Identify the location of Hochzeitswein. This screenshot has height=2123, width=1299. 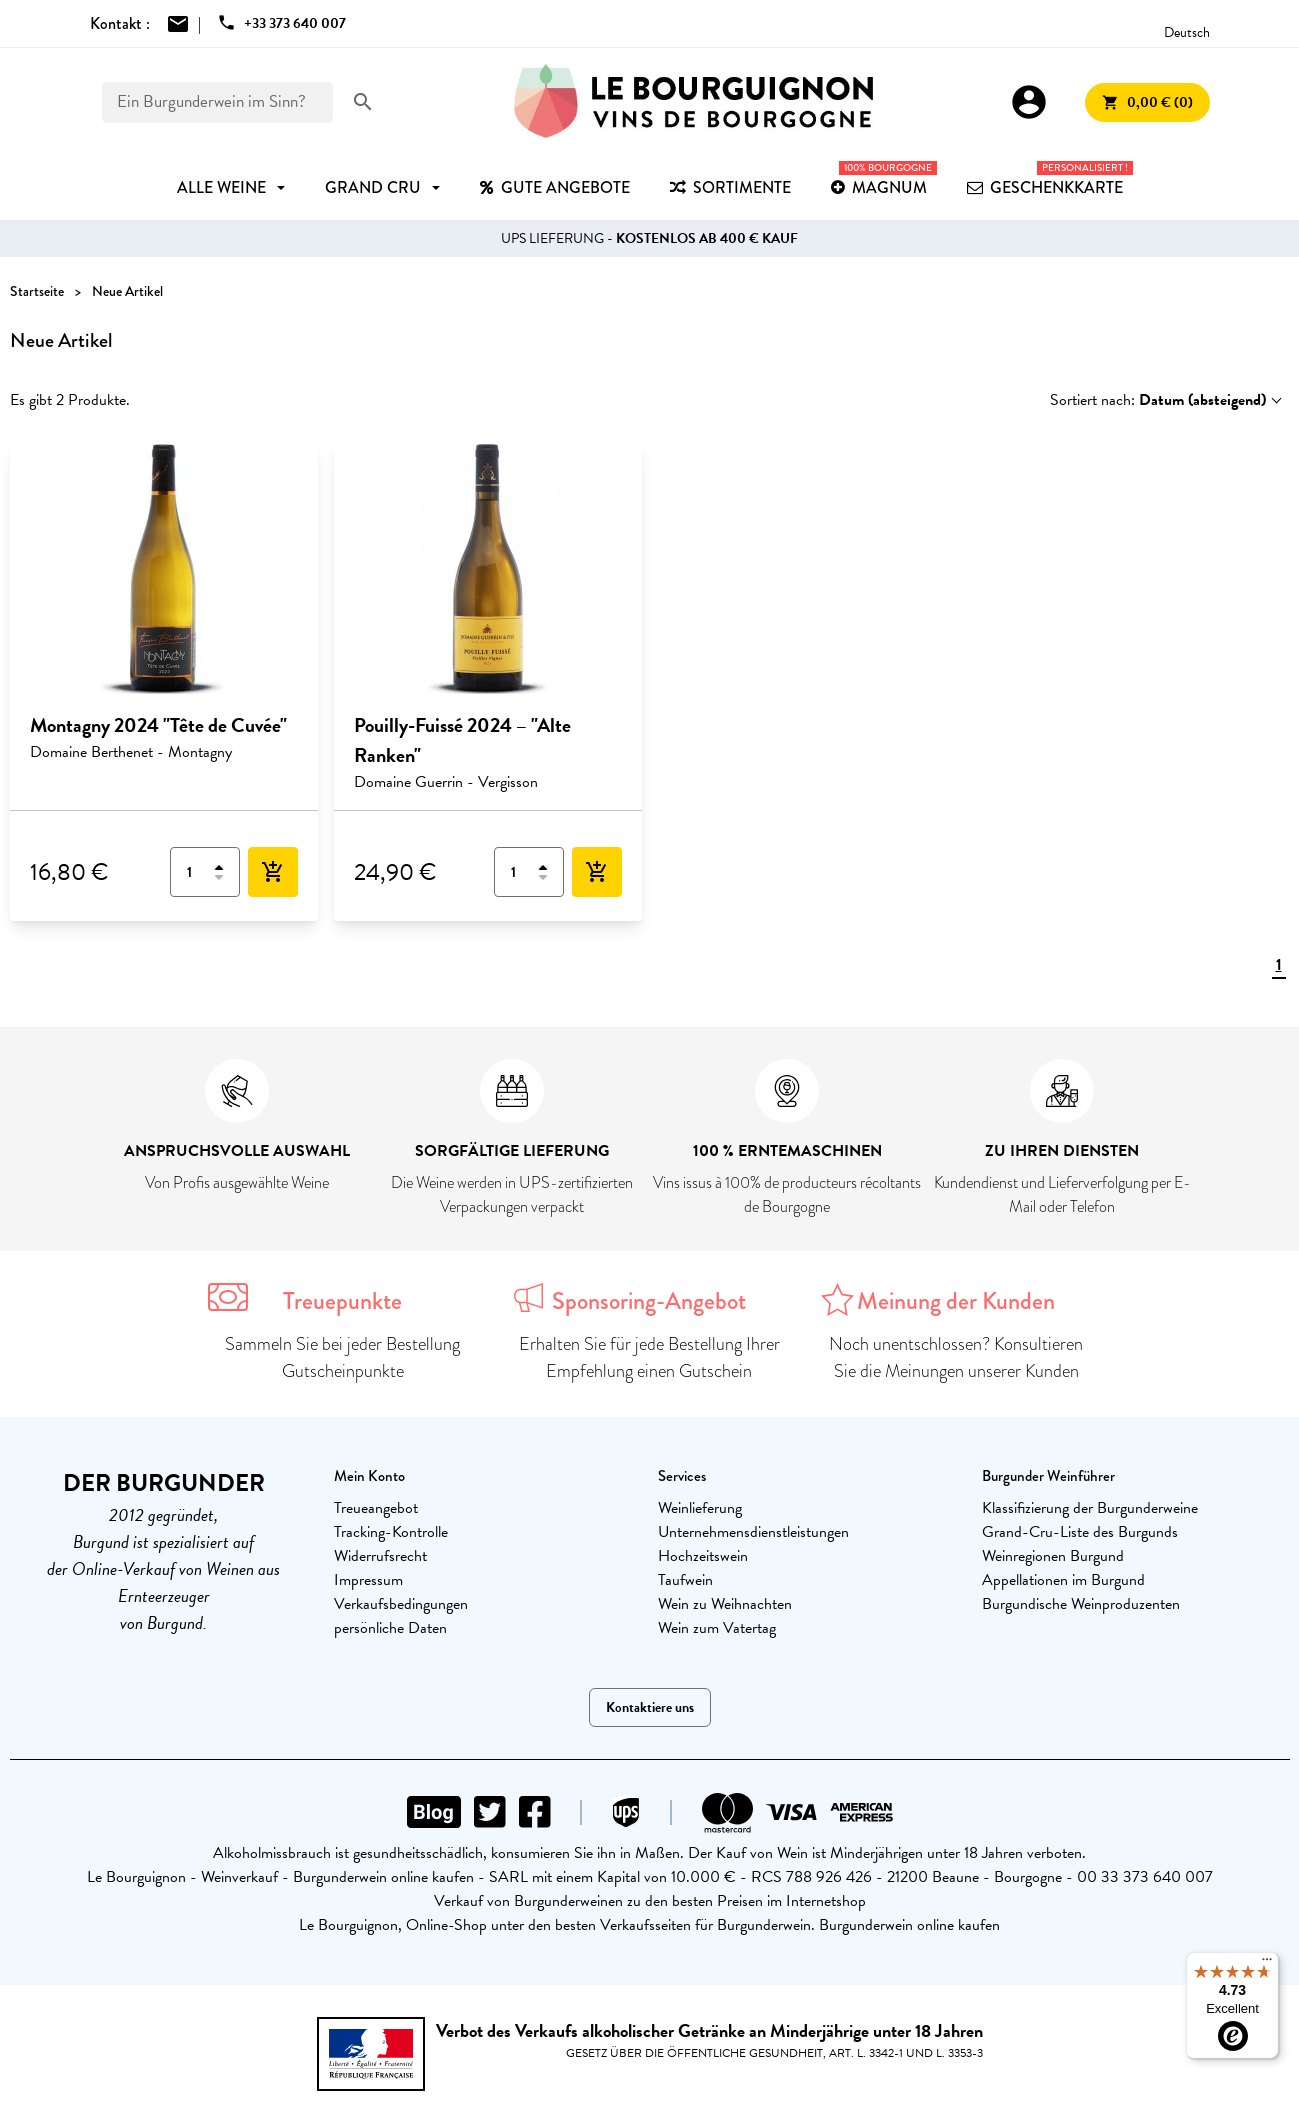
(703, 1556).